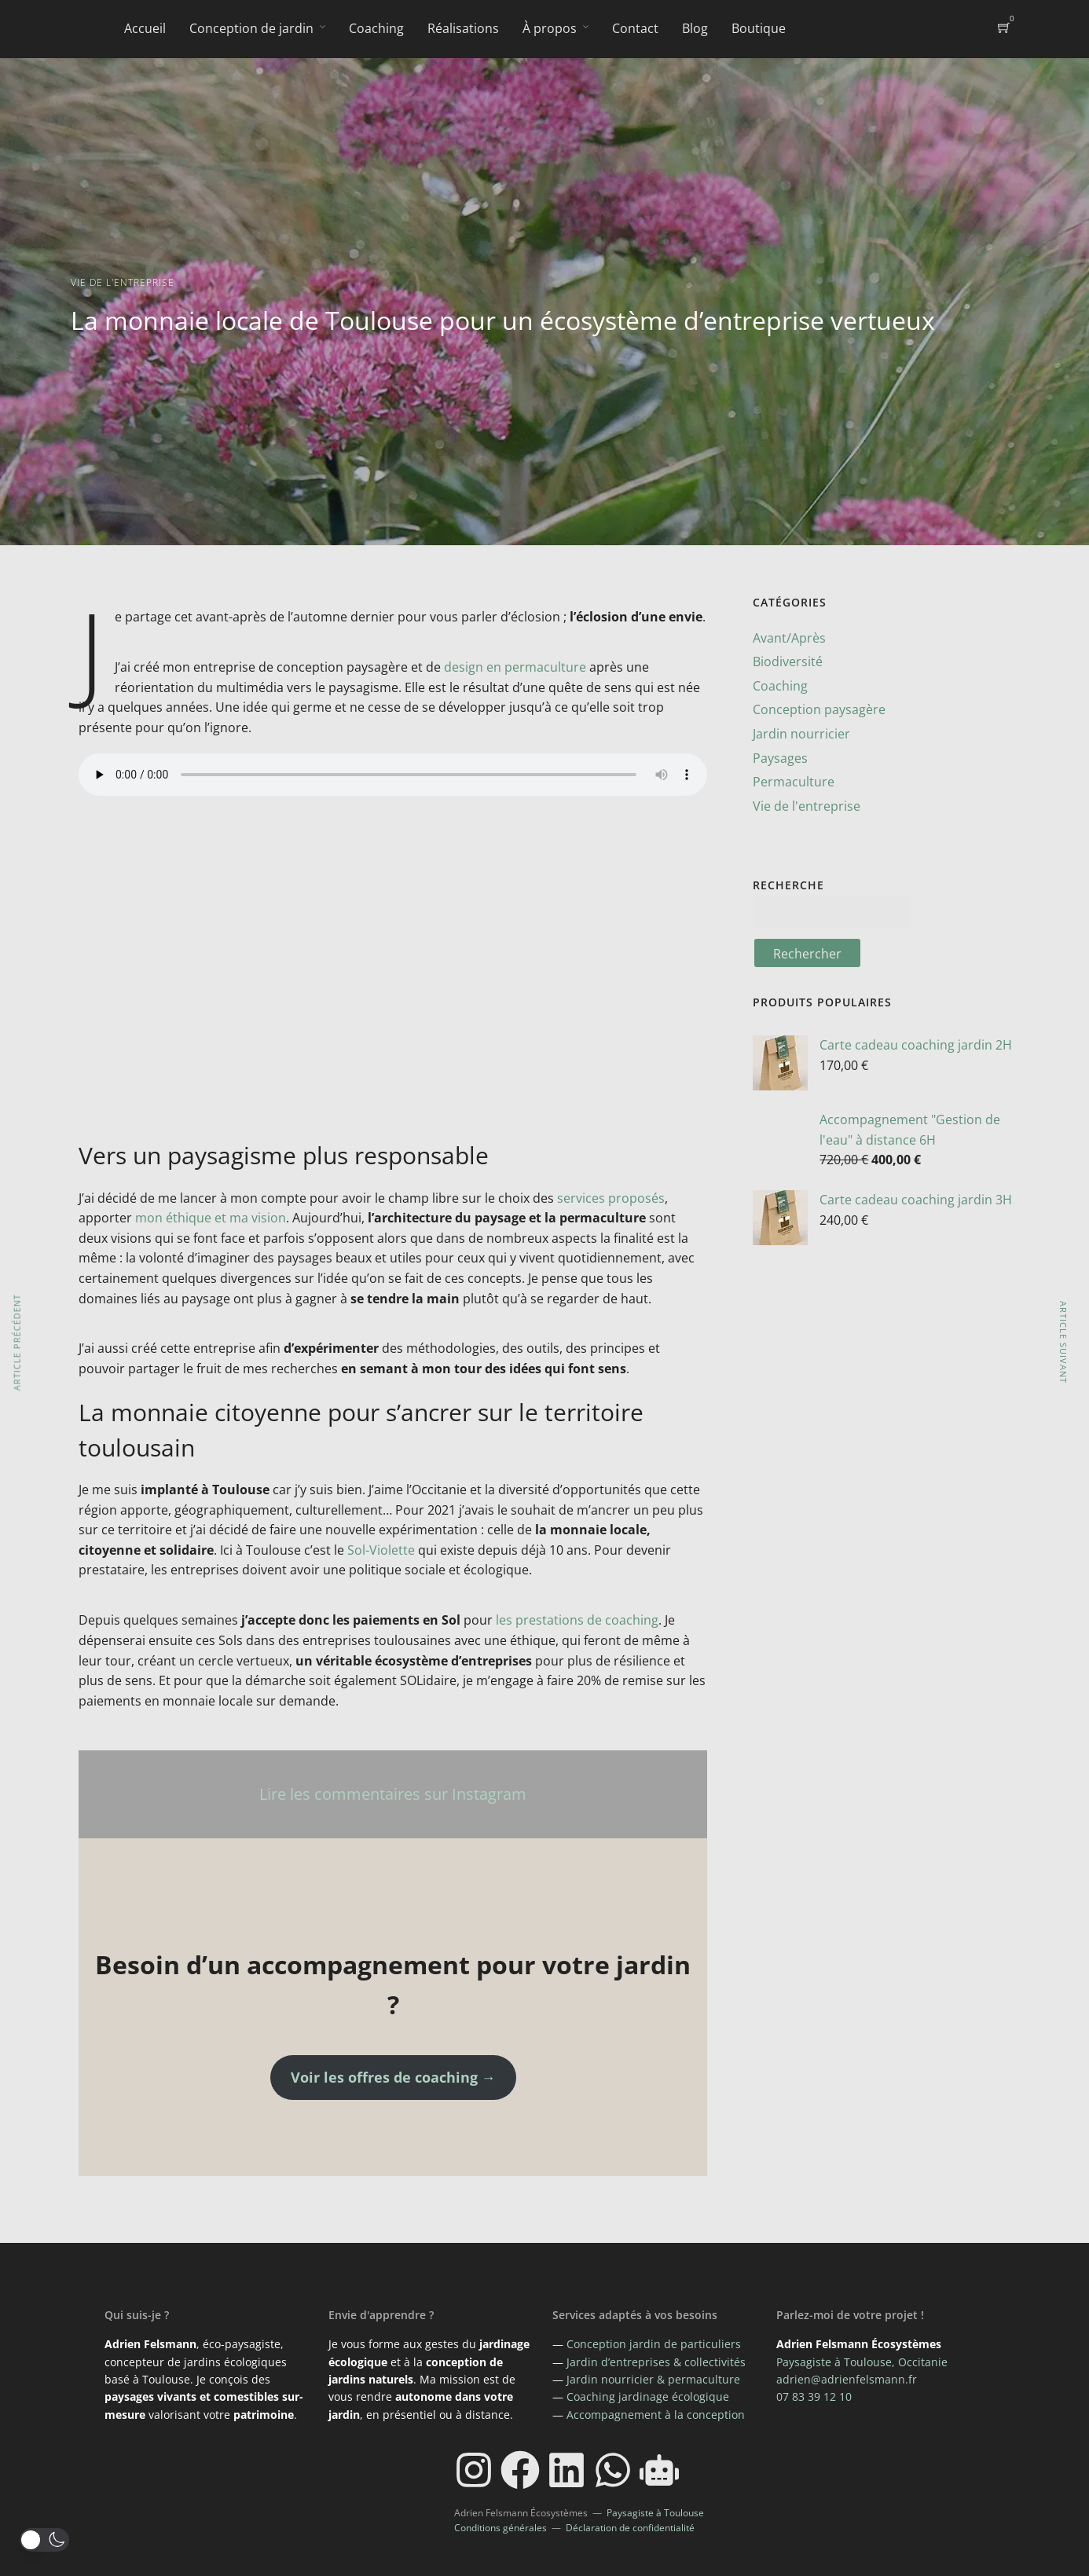 Image resolution: width=1089 pixels, height=2576 pixels. What do you see at coordinates (655, 2414) in the screenshot?
I see `Accompagnement à la conception` at bounding box center [655, 2414].